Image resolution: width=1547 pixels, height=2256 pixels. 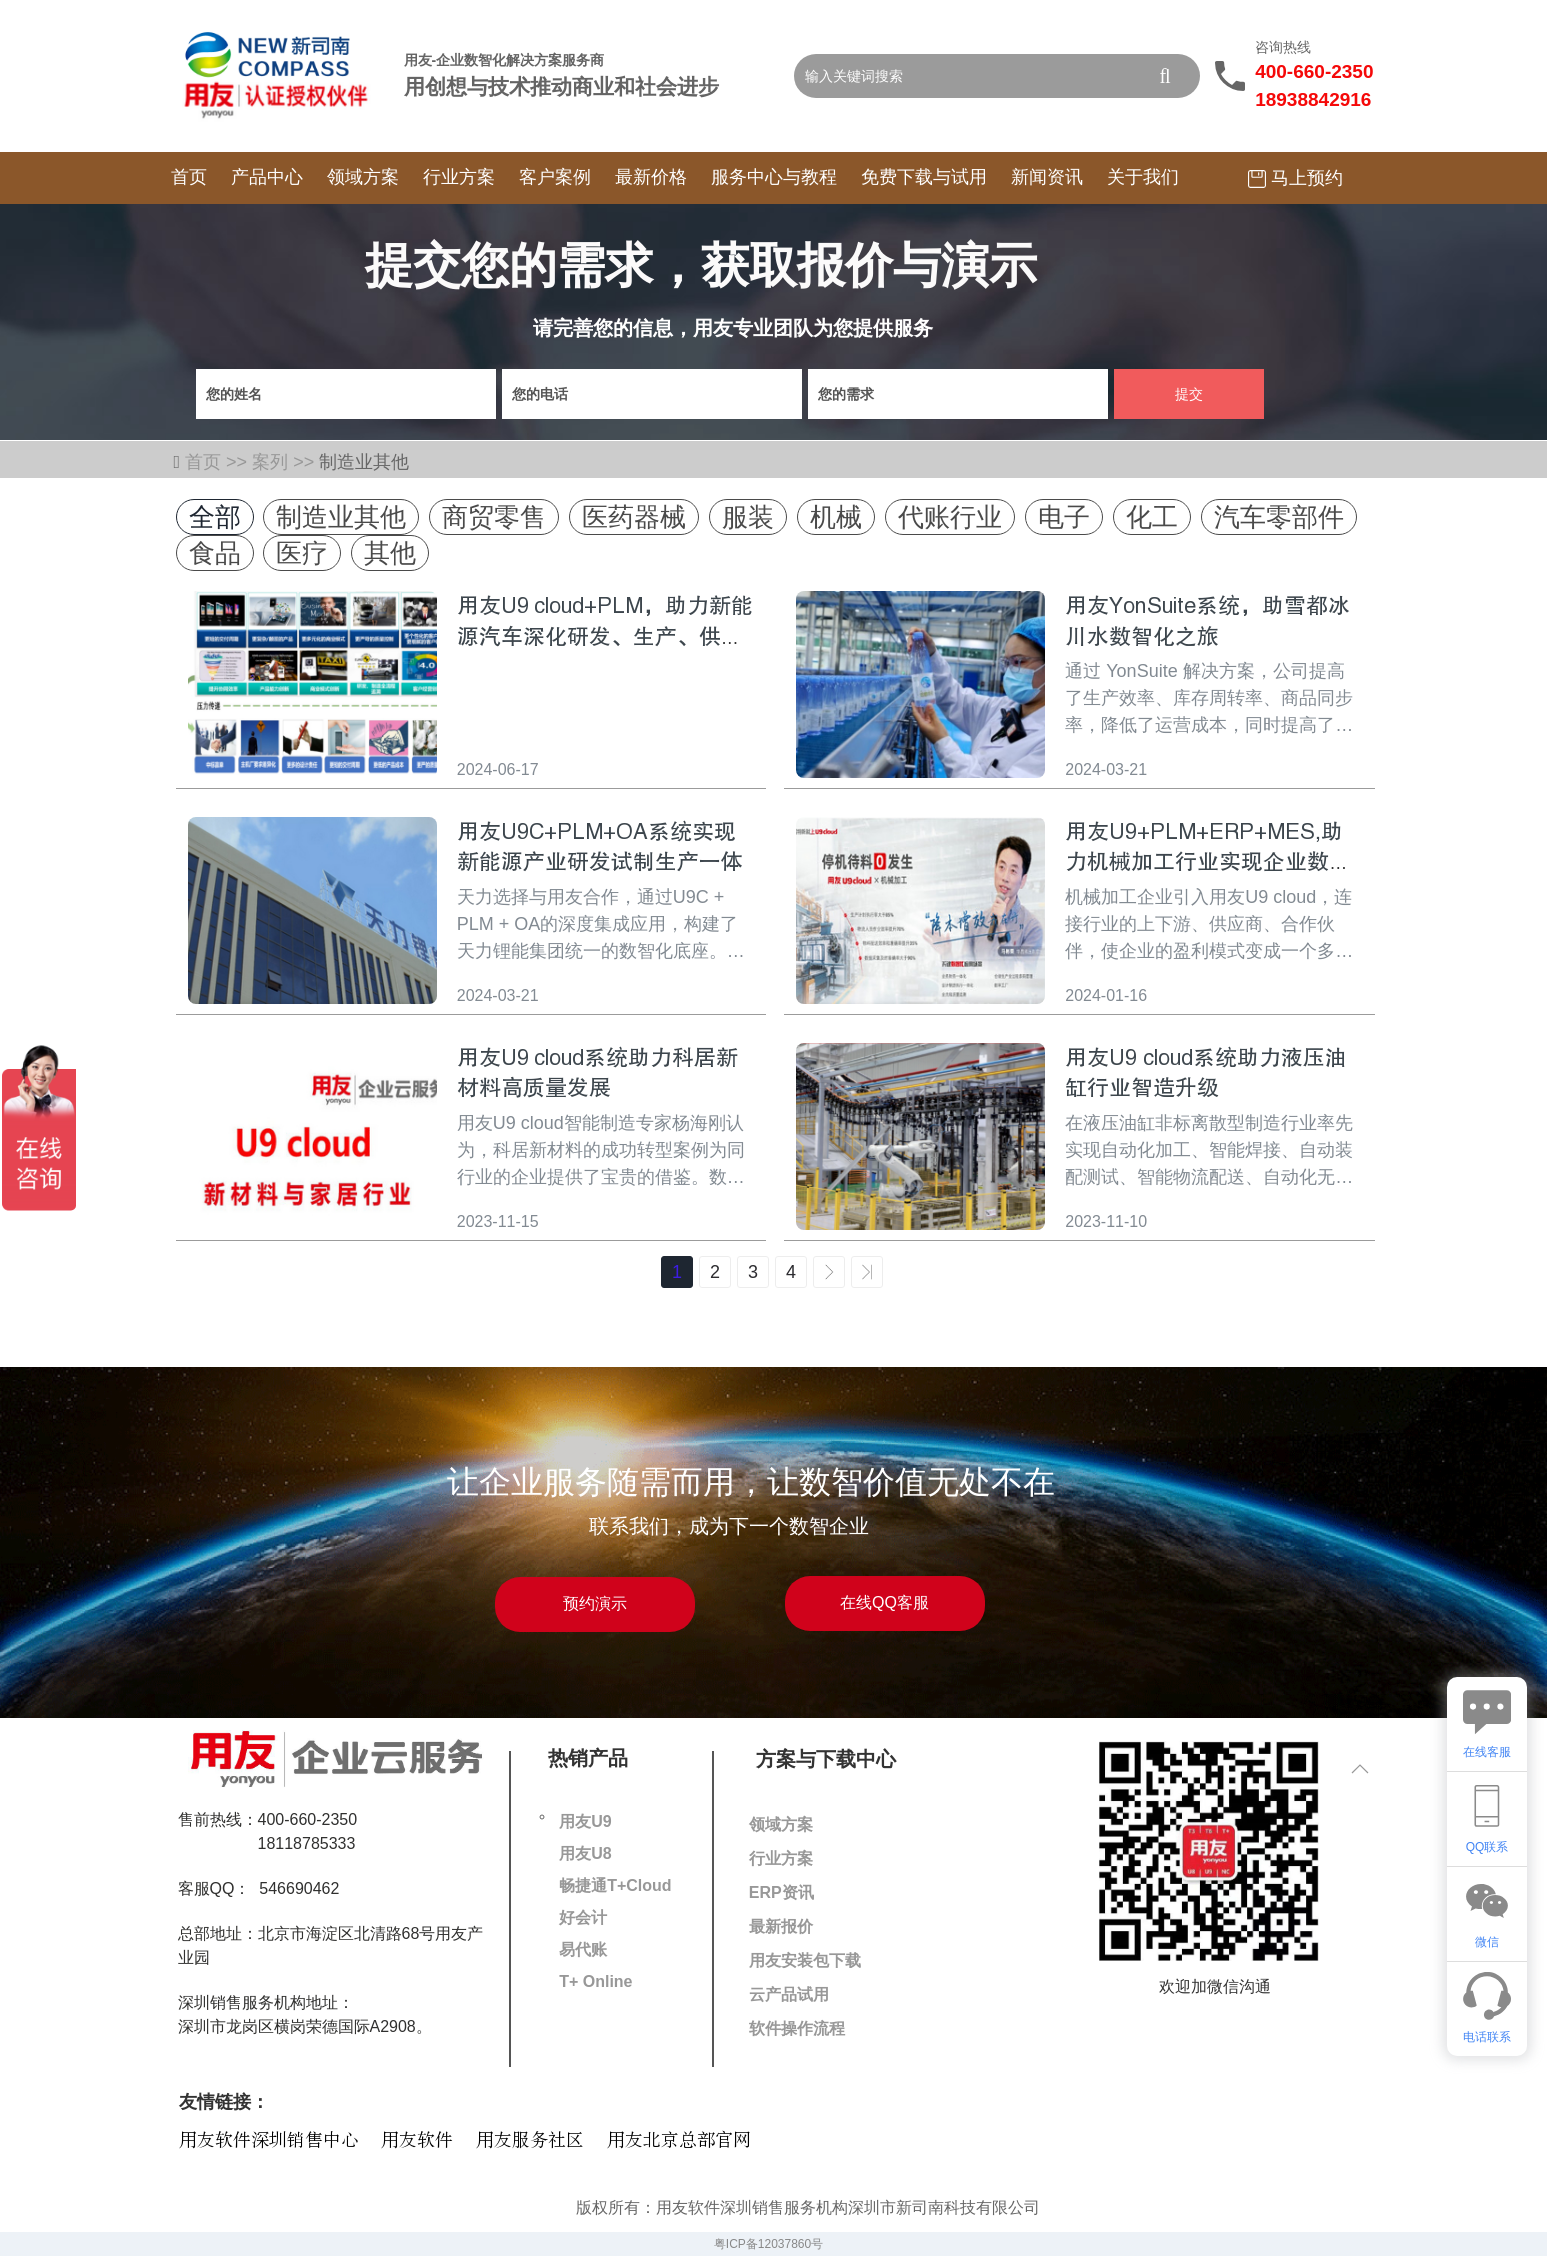 What do you see at coordinates (530, 2140) in the screenshot?
I see `用友服务社区` at bounding box center [530, 2140].